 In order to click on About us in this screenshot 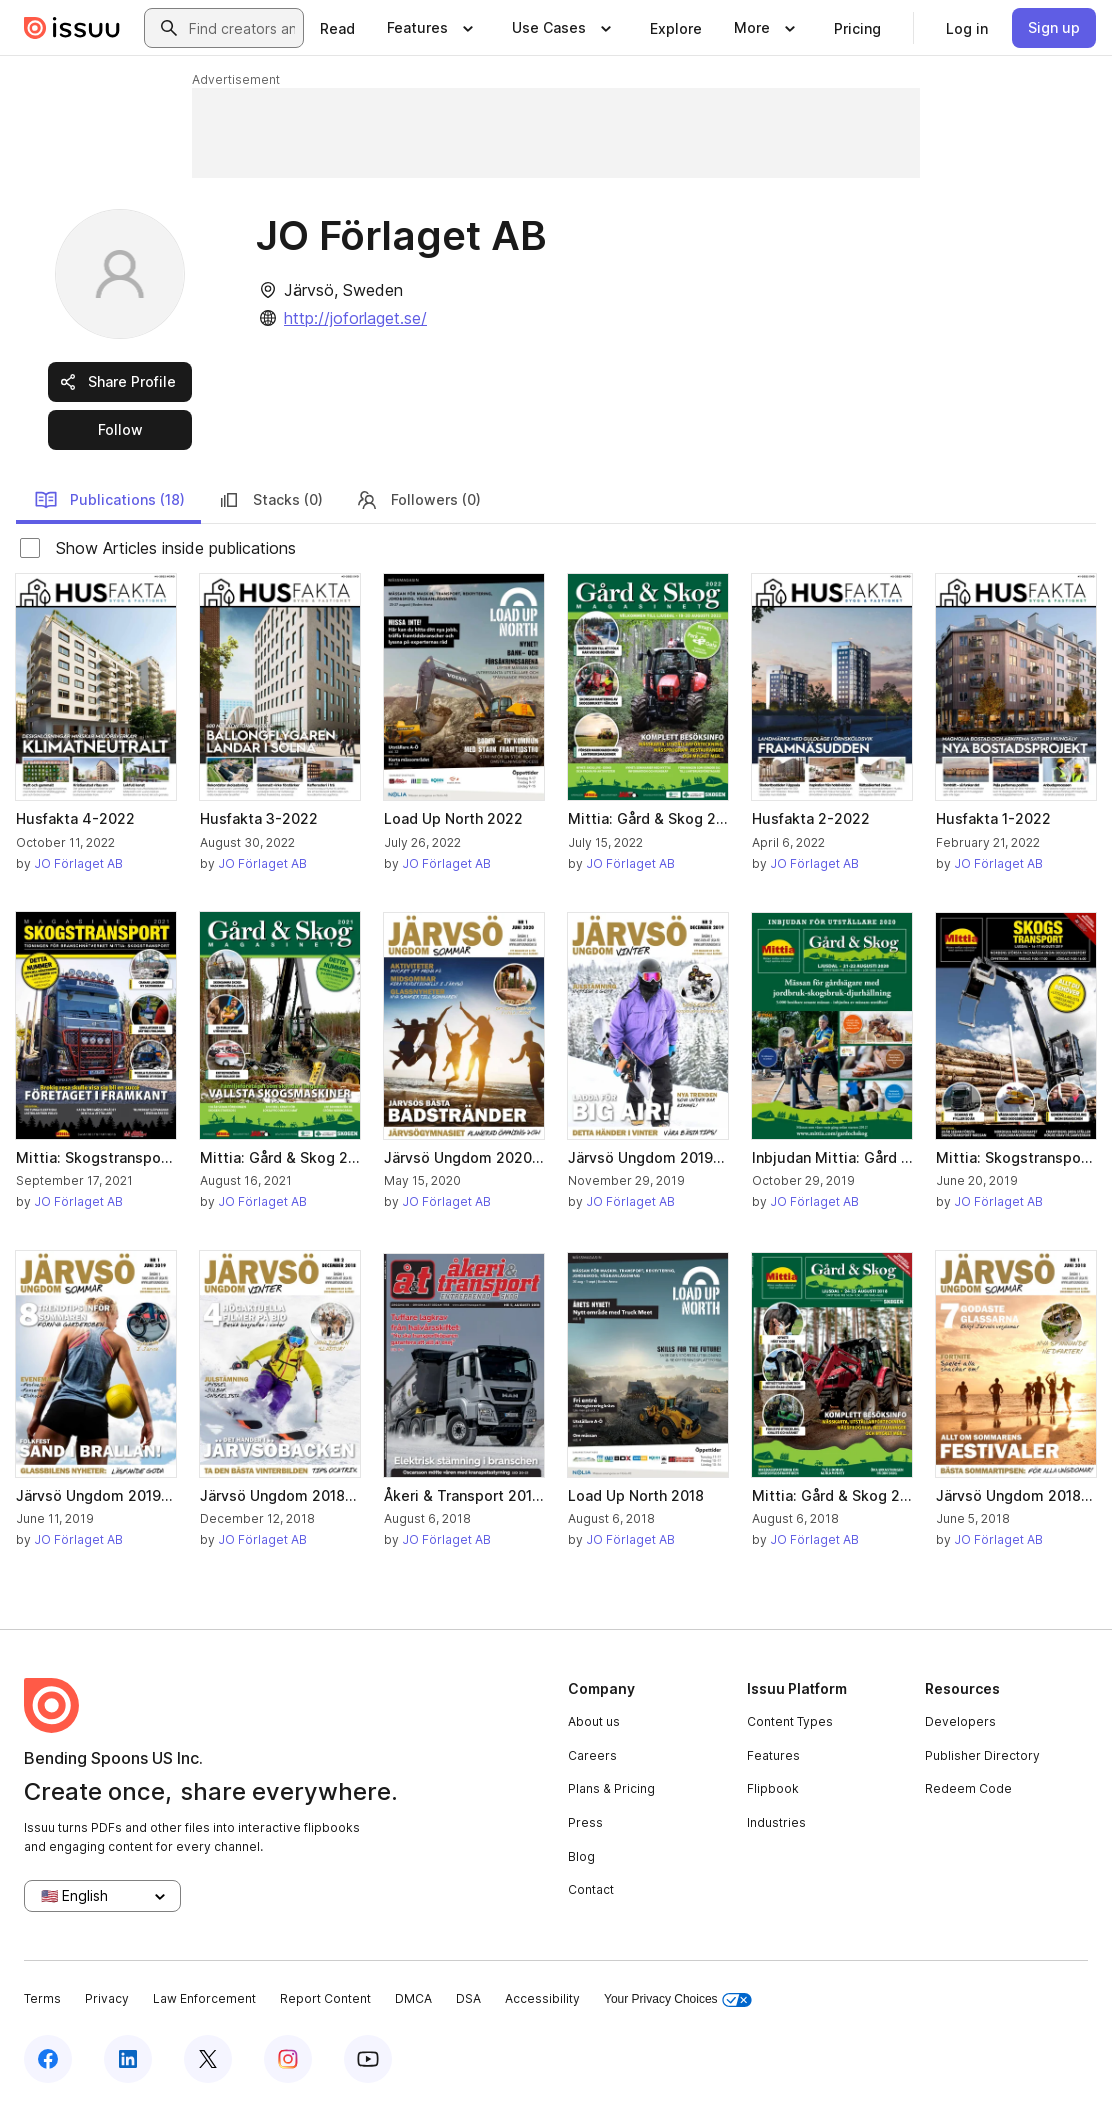, I will do `click(594, 1721)`.